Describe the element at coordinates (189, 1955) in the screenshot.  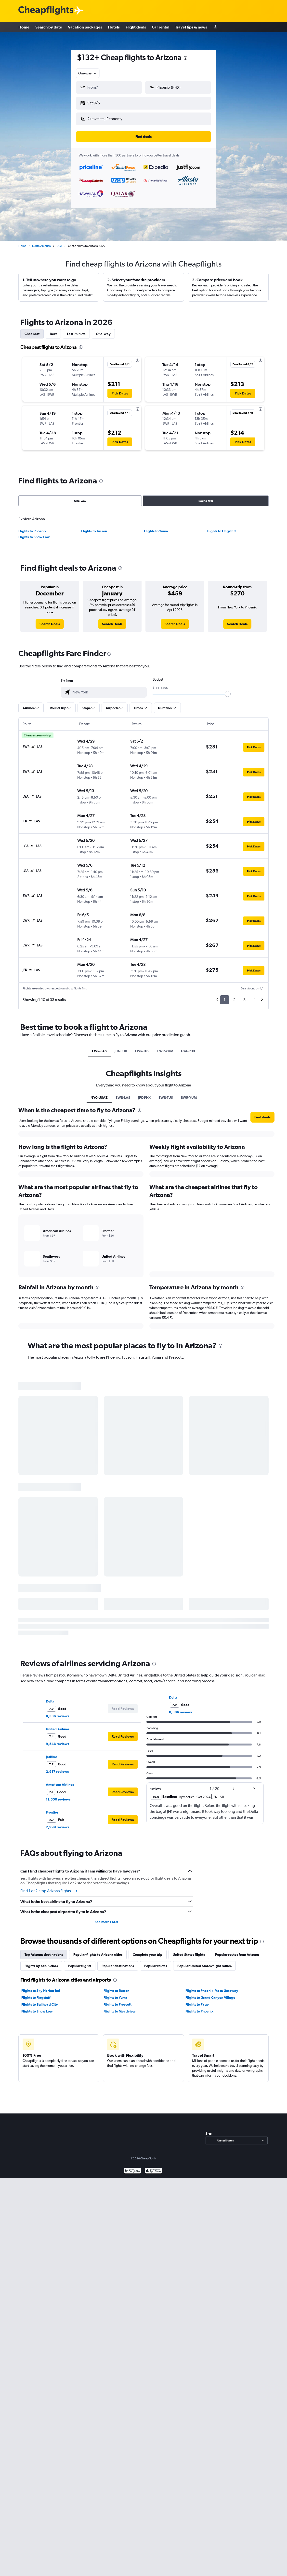
I see `United States flights [tab]` at that location.